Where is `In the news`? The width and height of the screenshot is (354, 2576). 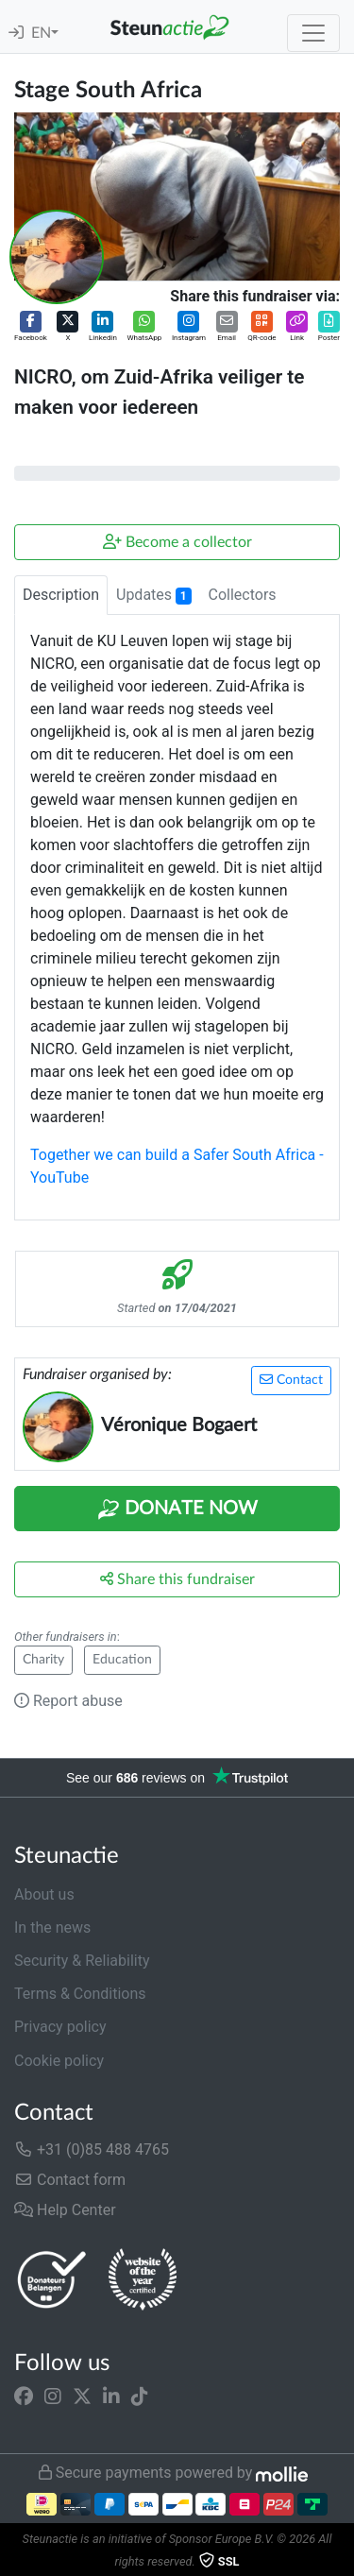
In the news is located at coordinates (52, 1927).